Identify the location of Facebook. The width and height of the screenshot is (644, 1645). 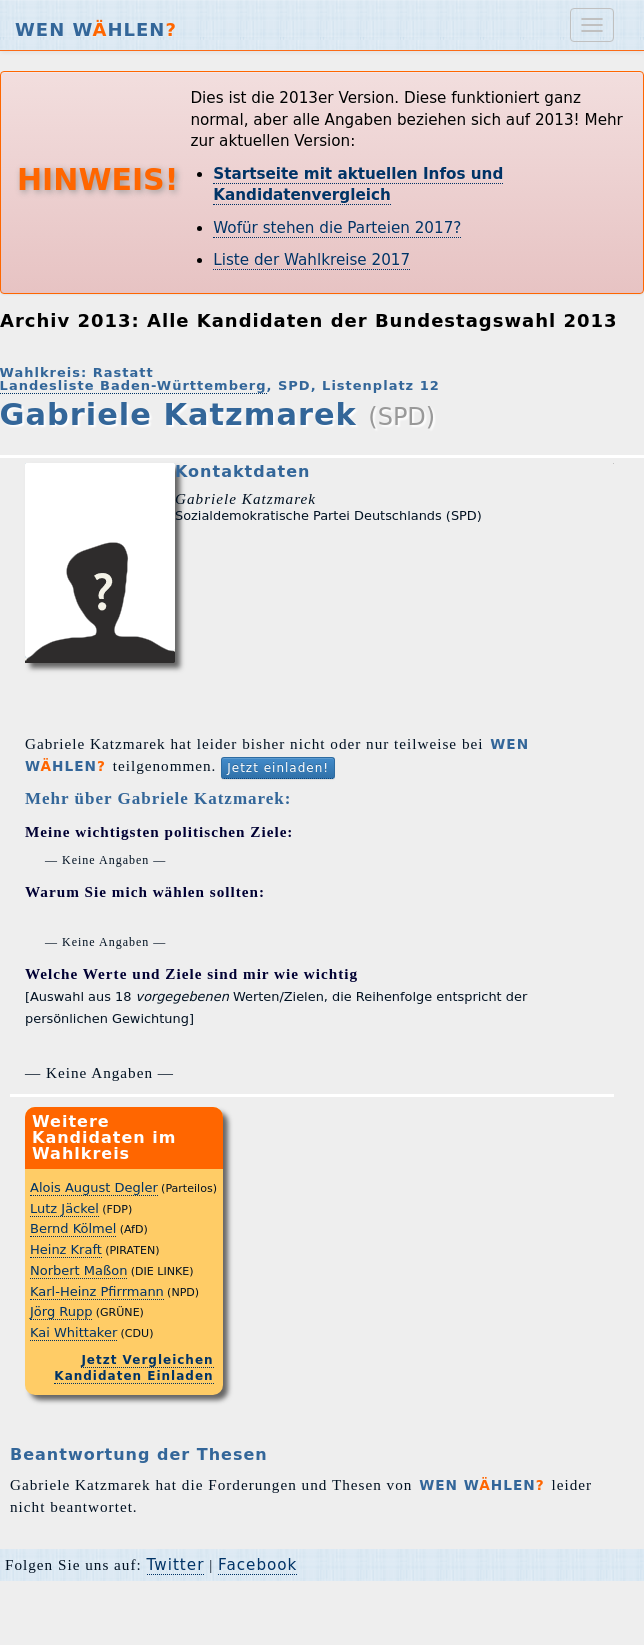
(257, 1565).